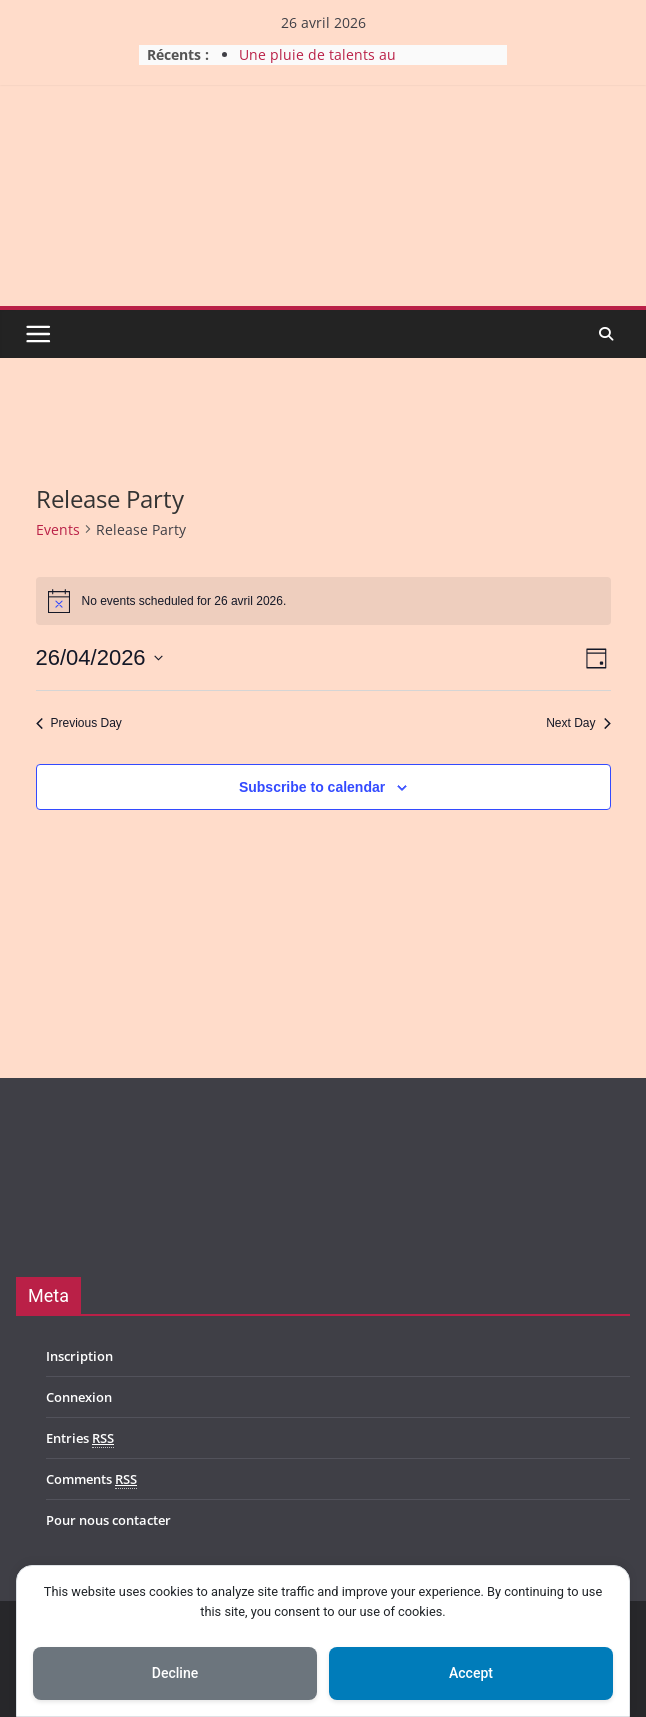 The height and width of the screenshot is (1717, 646). Describe the element at coordinates (79, 1397) in the screenshot. I see `Connexion` at that location.